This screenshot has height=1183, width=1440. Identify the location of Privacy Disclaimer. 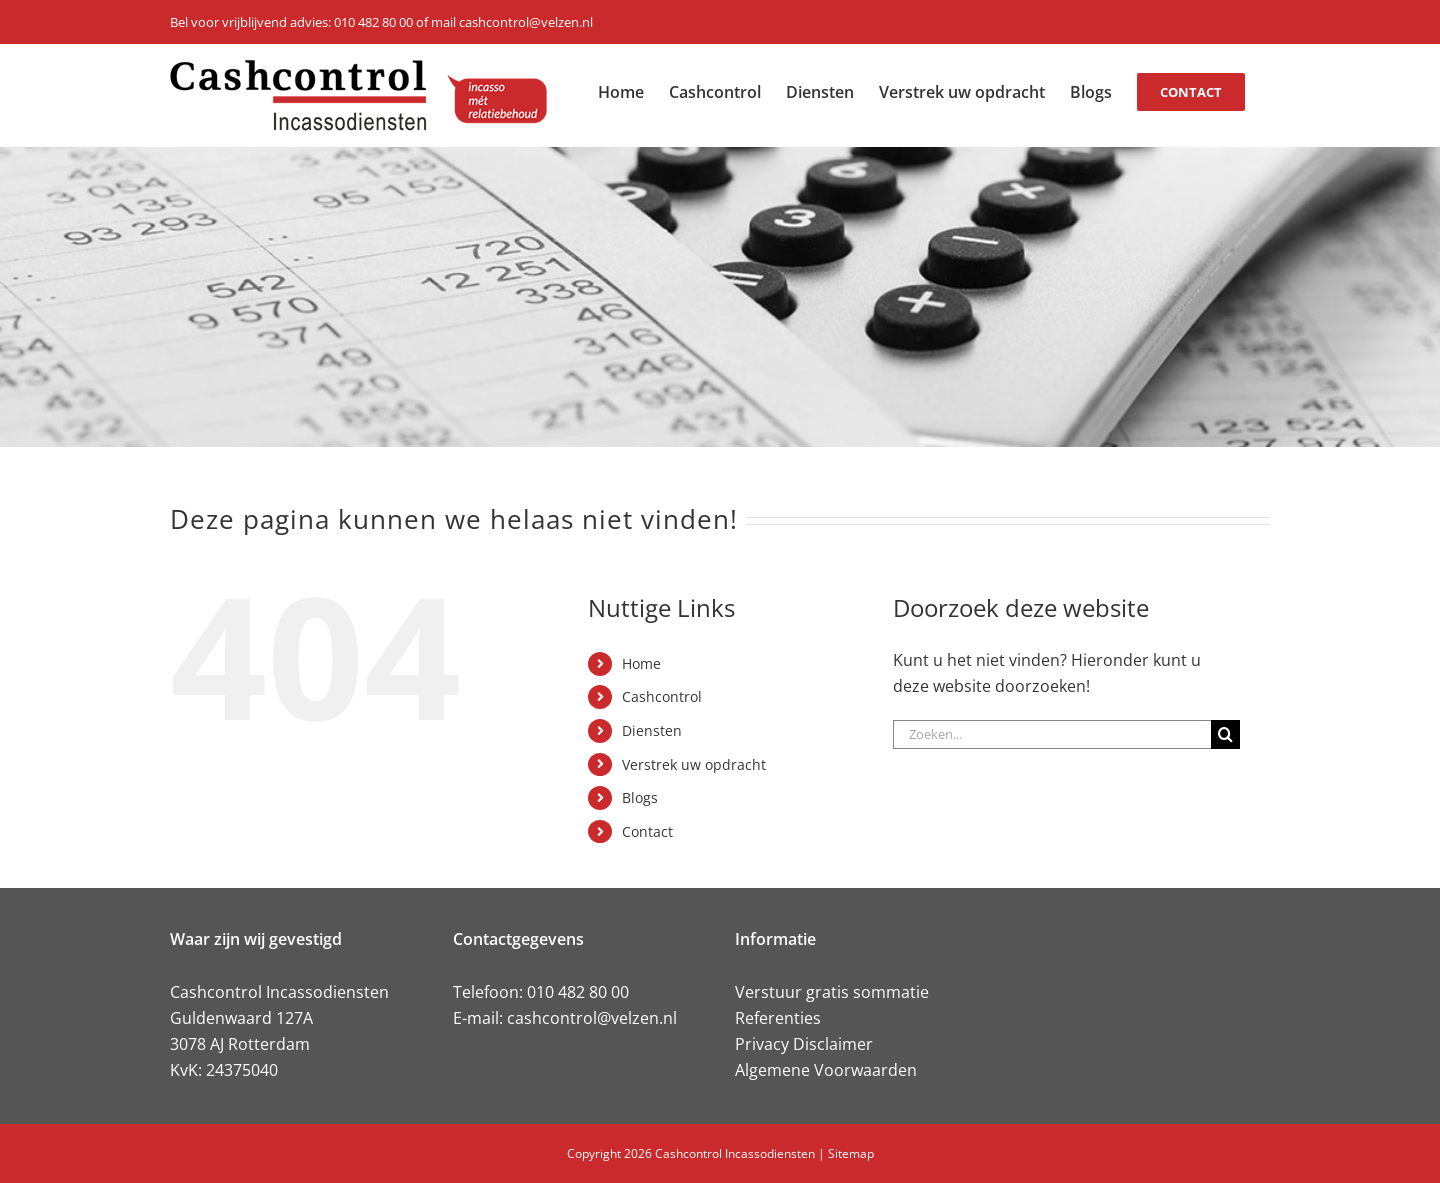
(804, 1044).